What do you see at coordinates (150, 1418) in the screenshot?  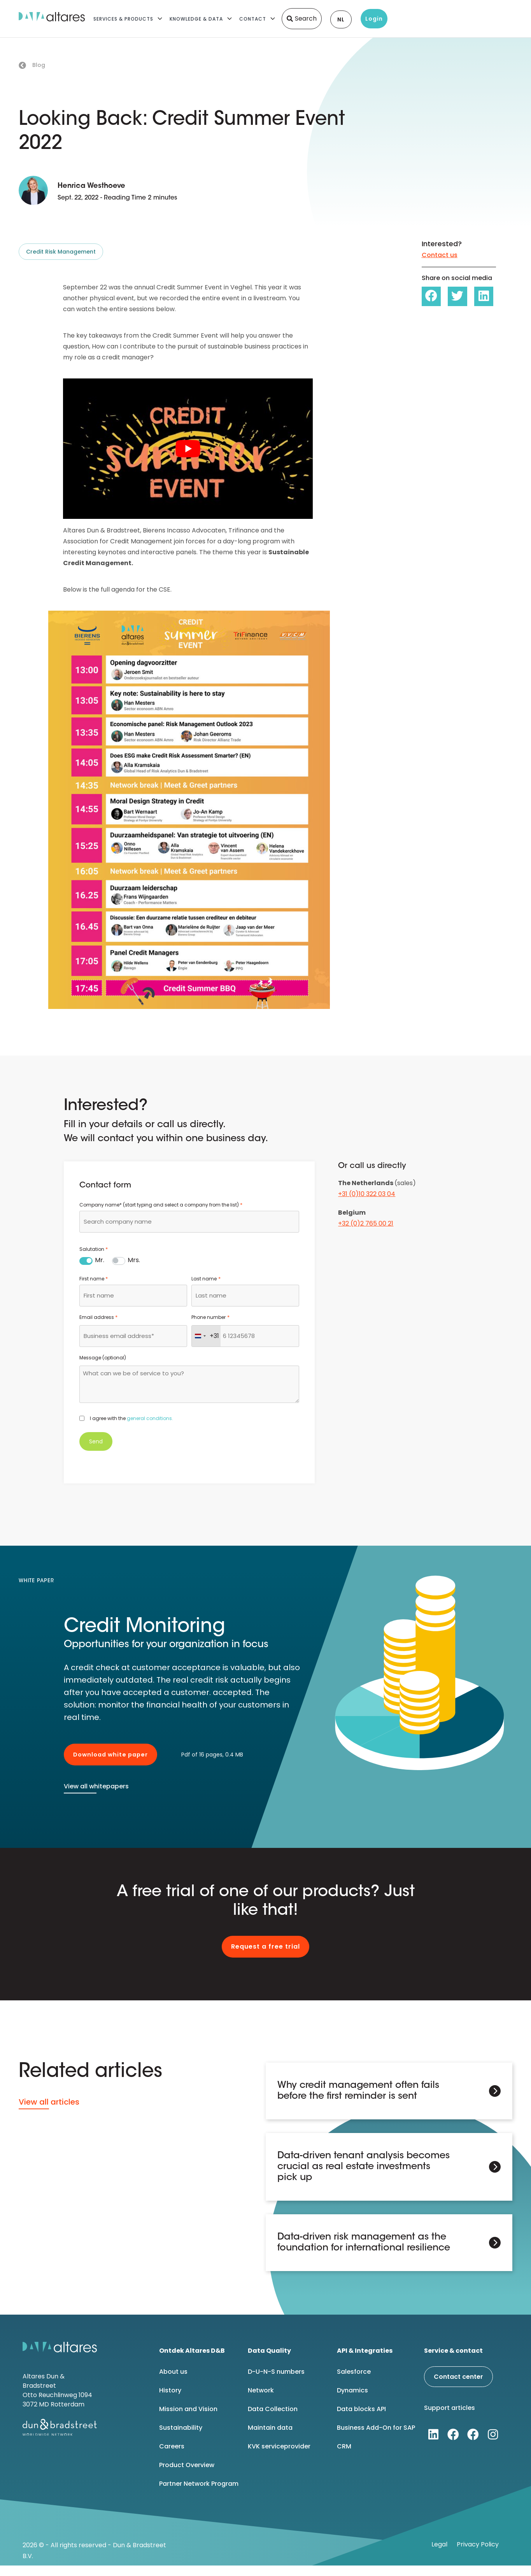 I see `general conditions.` at bounding box center [150, 1418].